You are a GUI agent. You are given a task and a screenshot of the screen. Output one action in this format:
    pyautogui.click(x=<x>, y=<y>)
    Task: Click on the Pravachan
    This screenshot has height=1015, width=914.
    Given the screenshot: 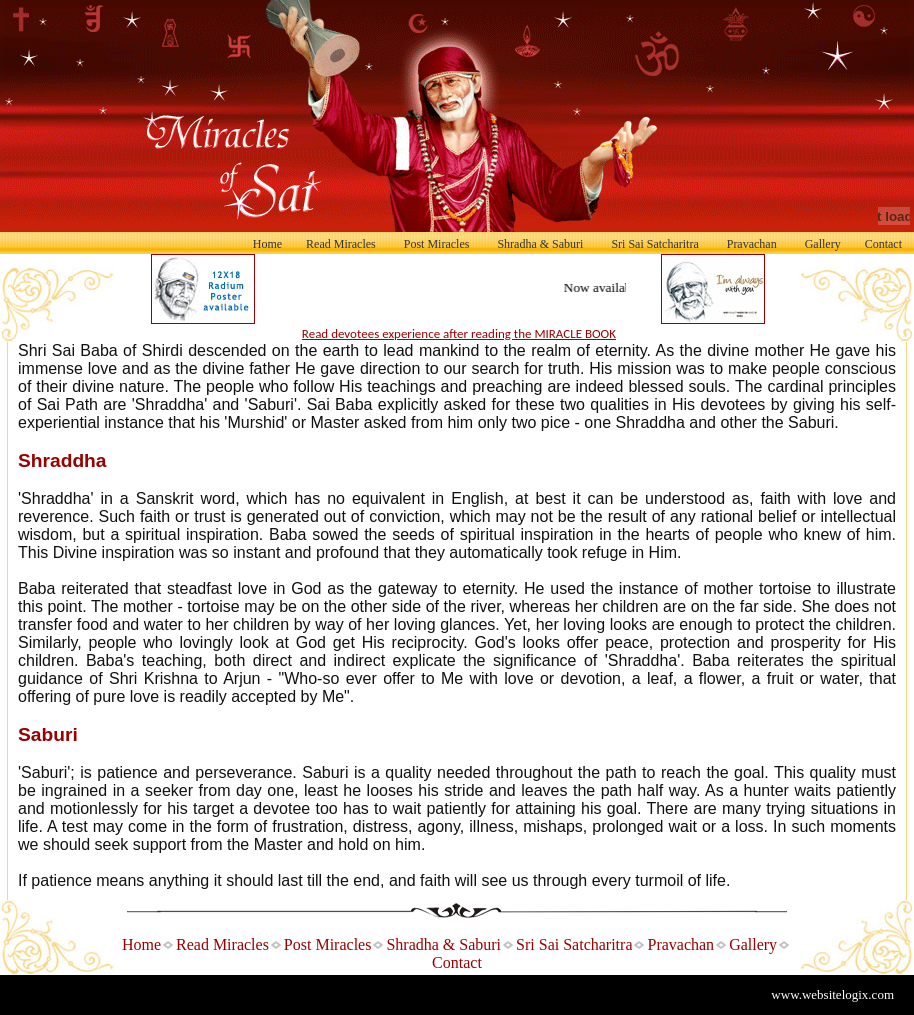 What is the action you would take?
    pyautogui.click(x=752, y=244)
    